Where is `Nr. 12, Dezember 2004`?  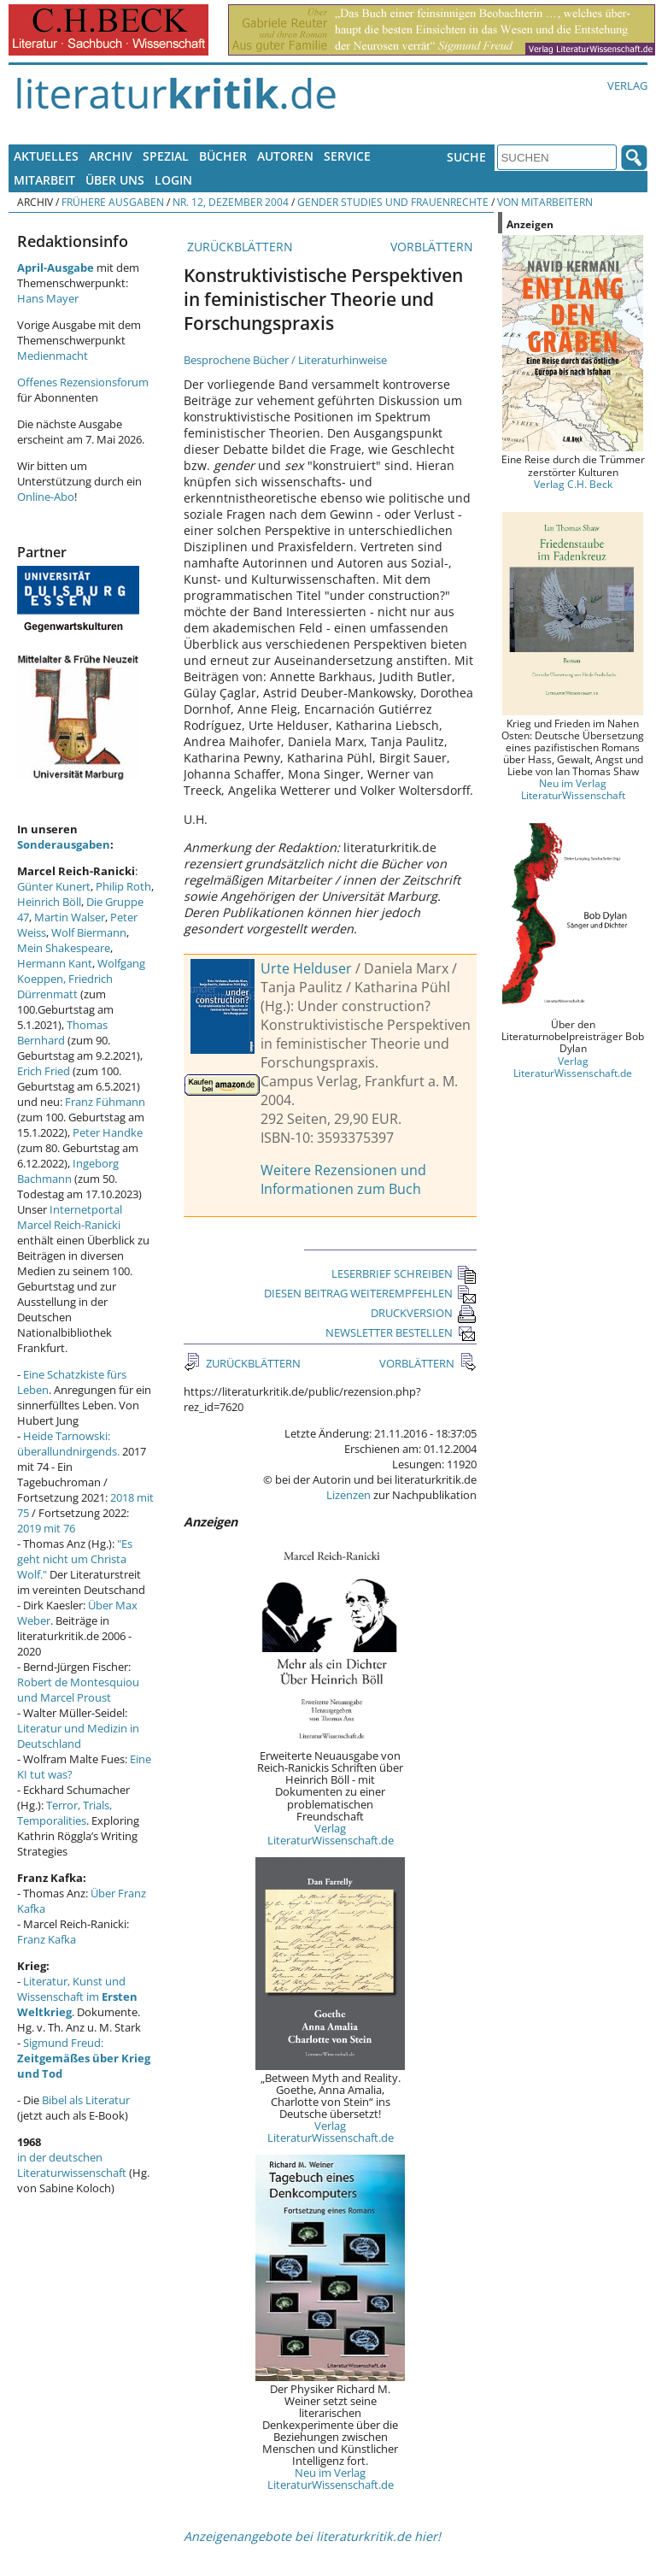 Nr. 12, Dezember 2004 is located at coordinates (231, 202).